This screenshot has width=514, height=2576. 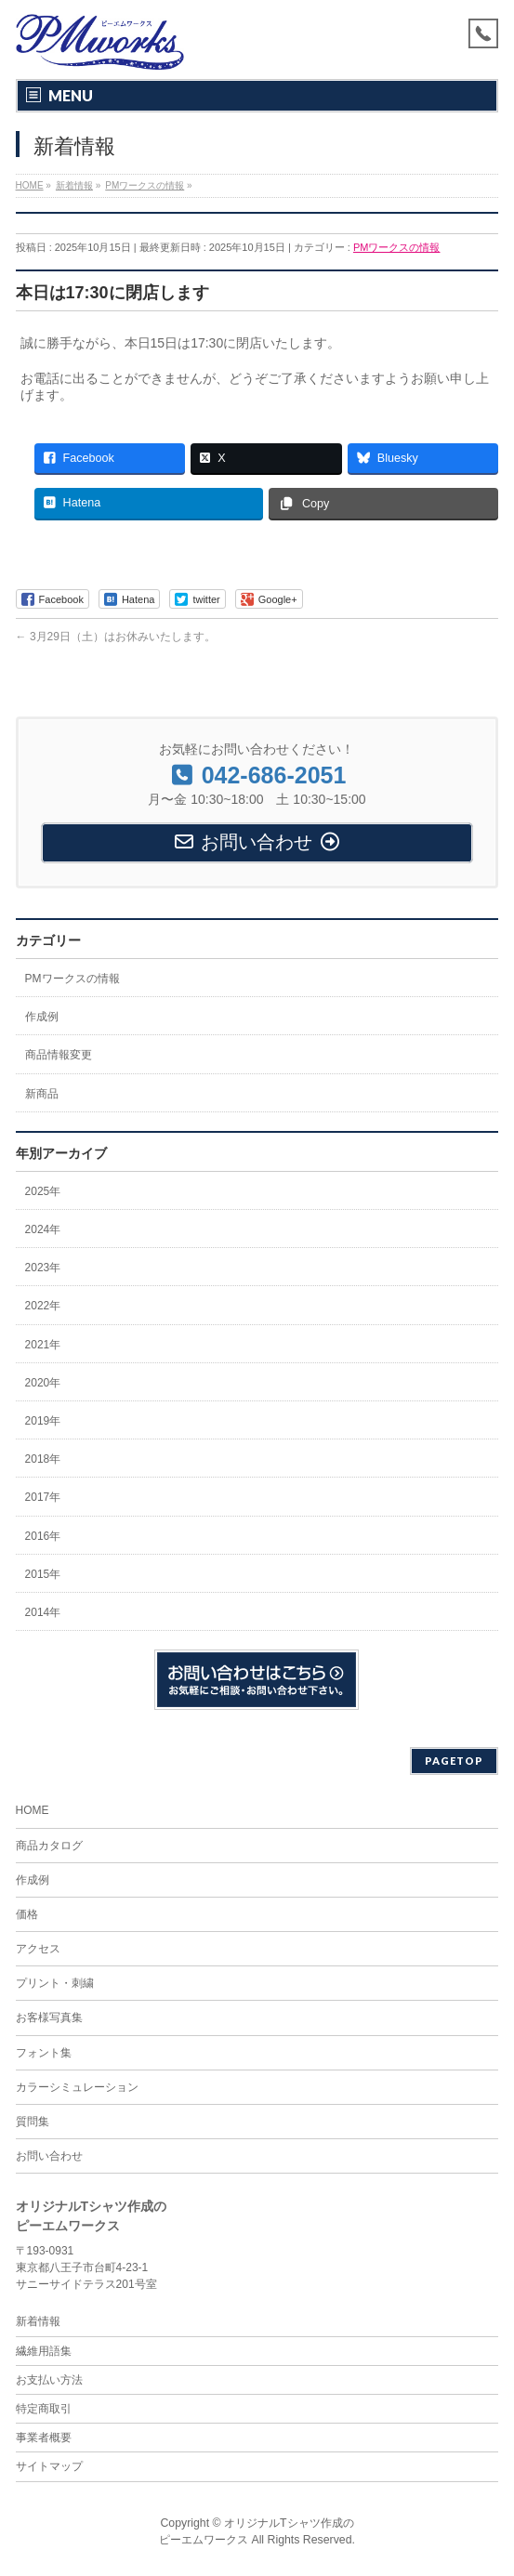 I want to click on プリント・刺繍, so click(x=55, y=1983).